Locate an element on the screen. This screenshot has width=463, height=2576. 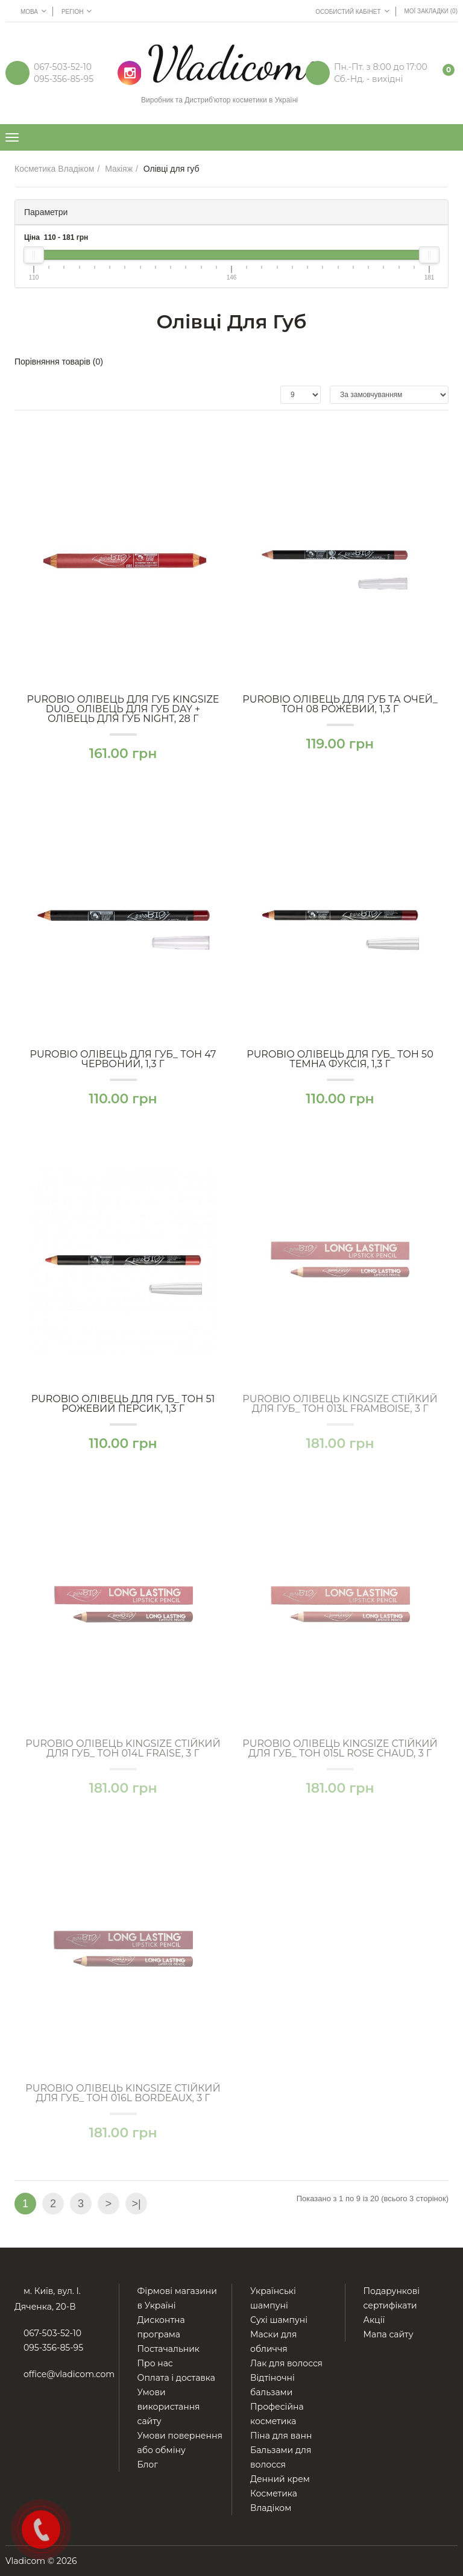
Оплата і доставка is located at coordinates (176, 2377).